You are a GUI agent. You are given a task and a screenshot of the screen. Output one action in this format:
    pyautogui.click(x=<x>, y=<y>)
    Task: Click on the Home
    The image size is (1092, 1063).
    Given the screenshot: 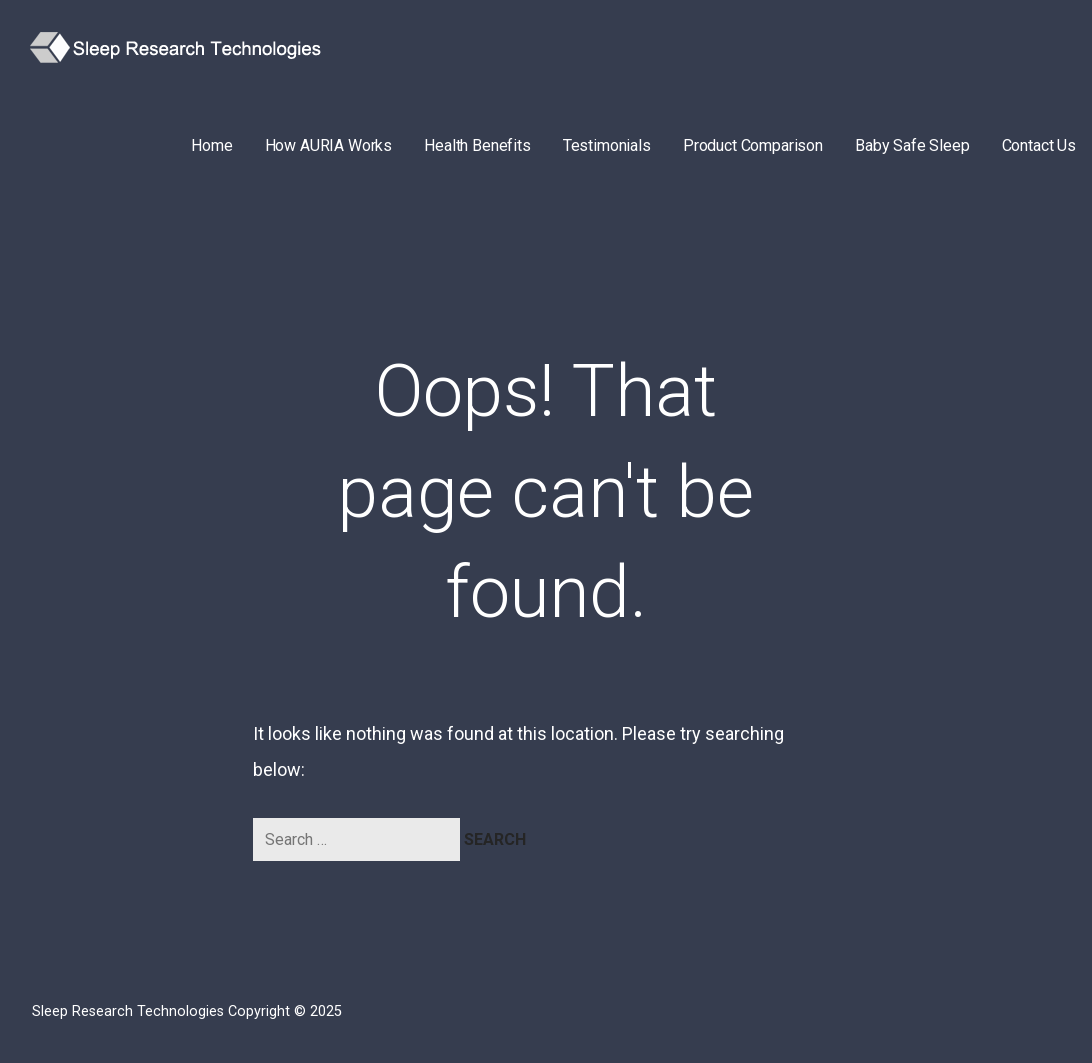 What is the action you would take?
    pyautogui.click(x=211, y=145)
    